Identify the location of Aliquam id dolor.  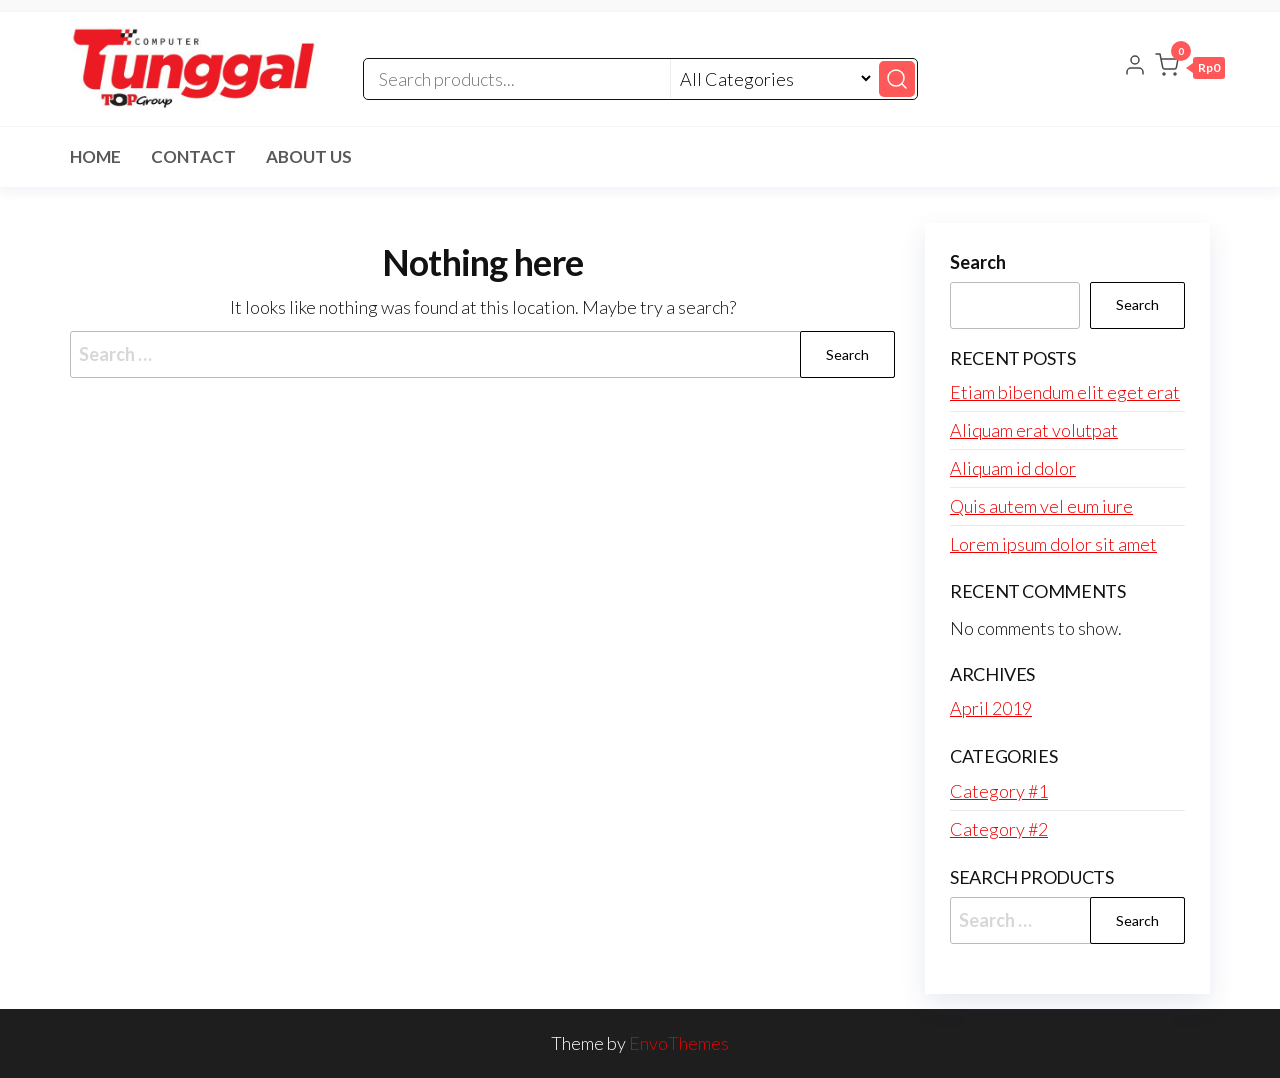
(1013, 468).